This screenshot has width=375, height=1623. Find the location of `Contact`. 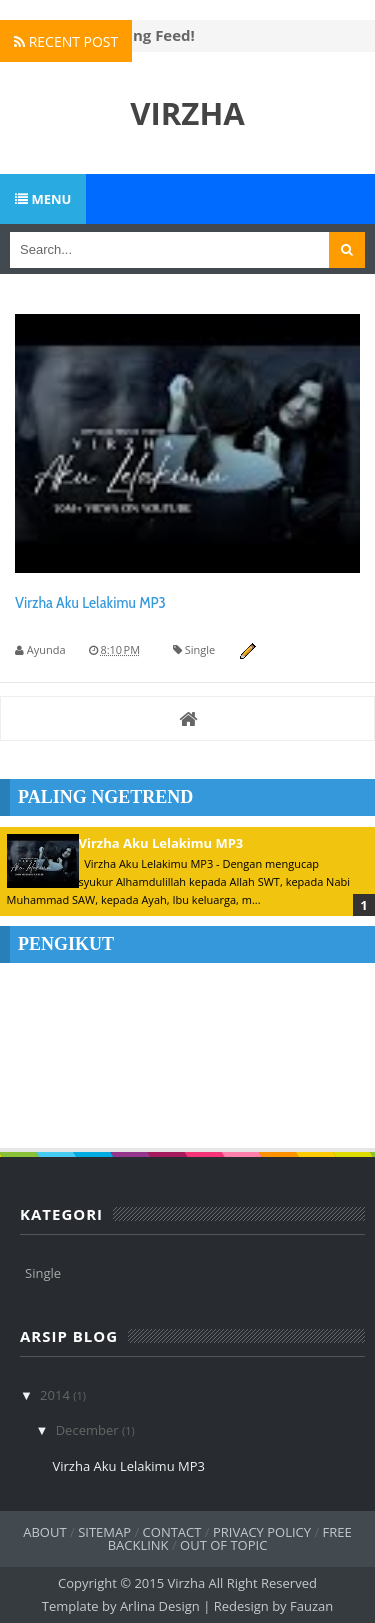

Contact is located at coordinates (172, 1532).